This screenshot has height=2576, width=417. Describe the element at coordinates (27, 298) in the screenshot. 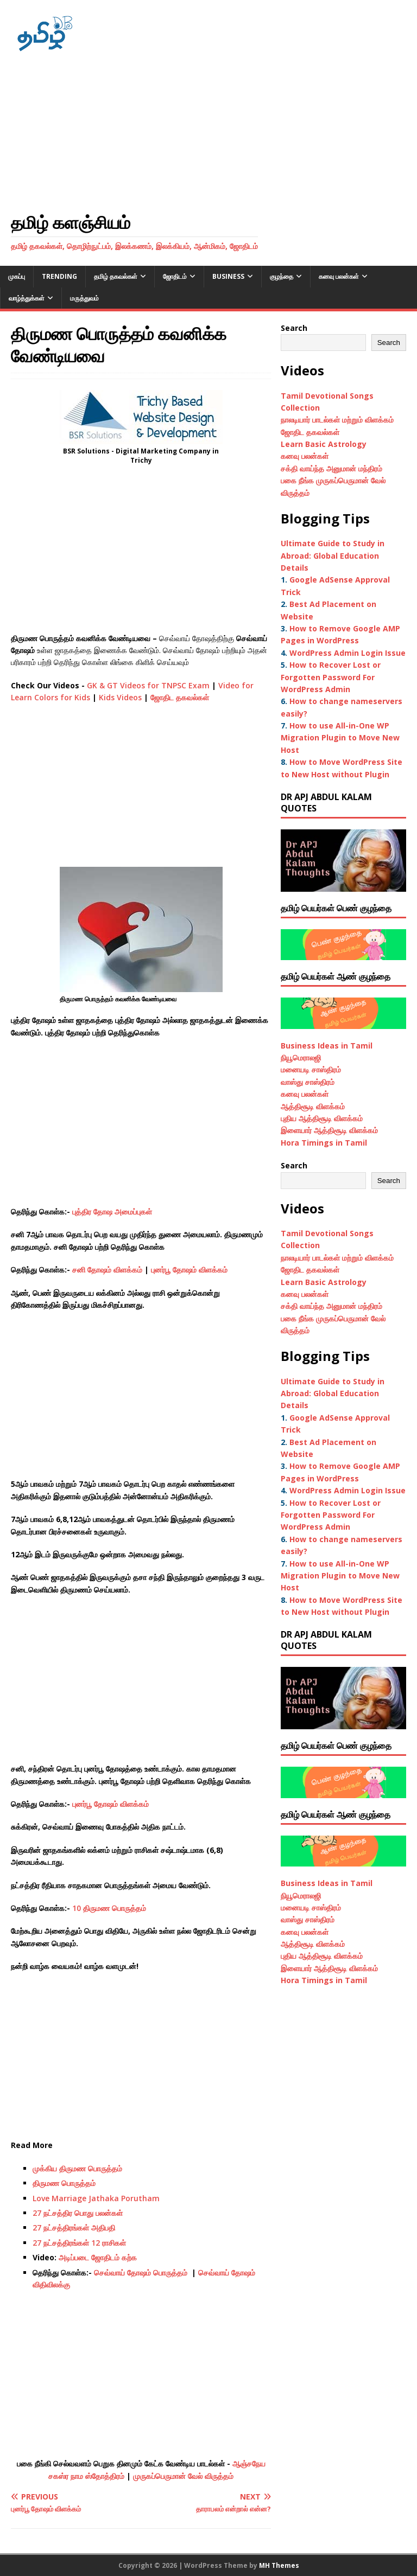

I see `வாழ்த்துக்கள்` at that location.